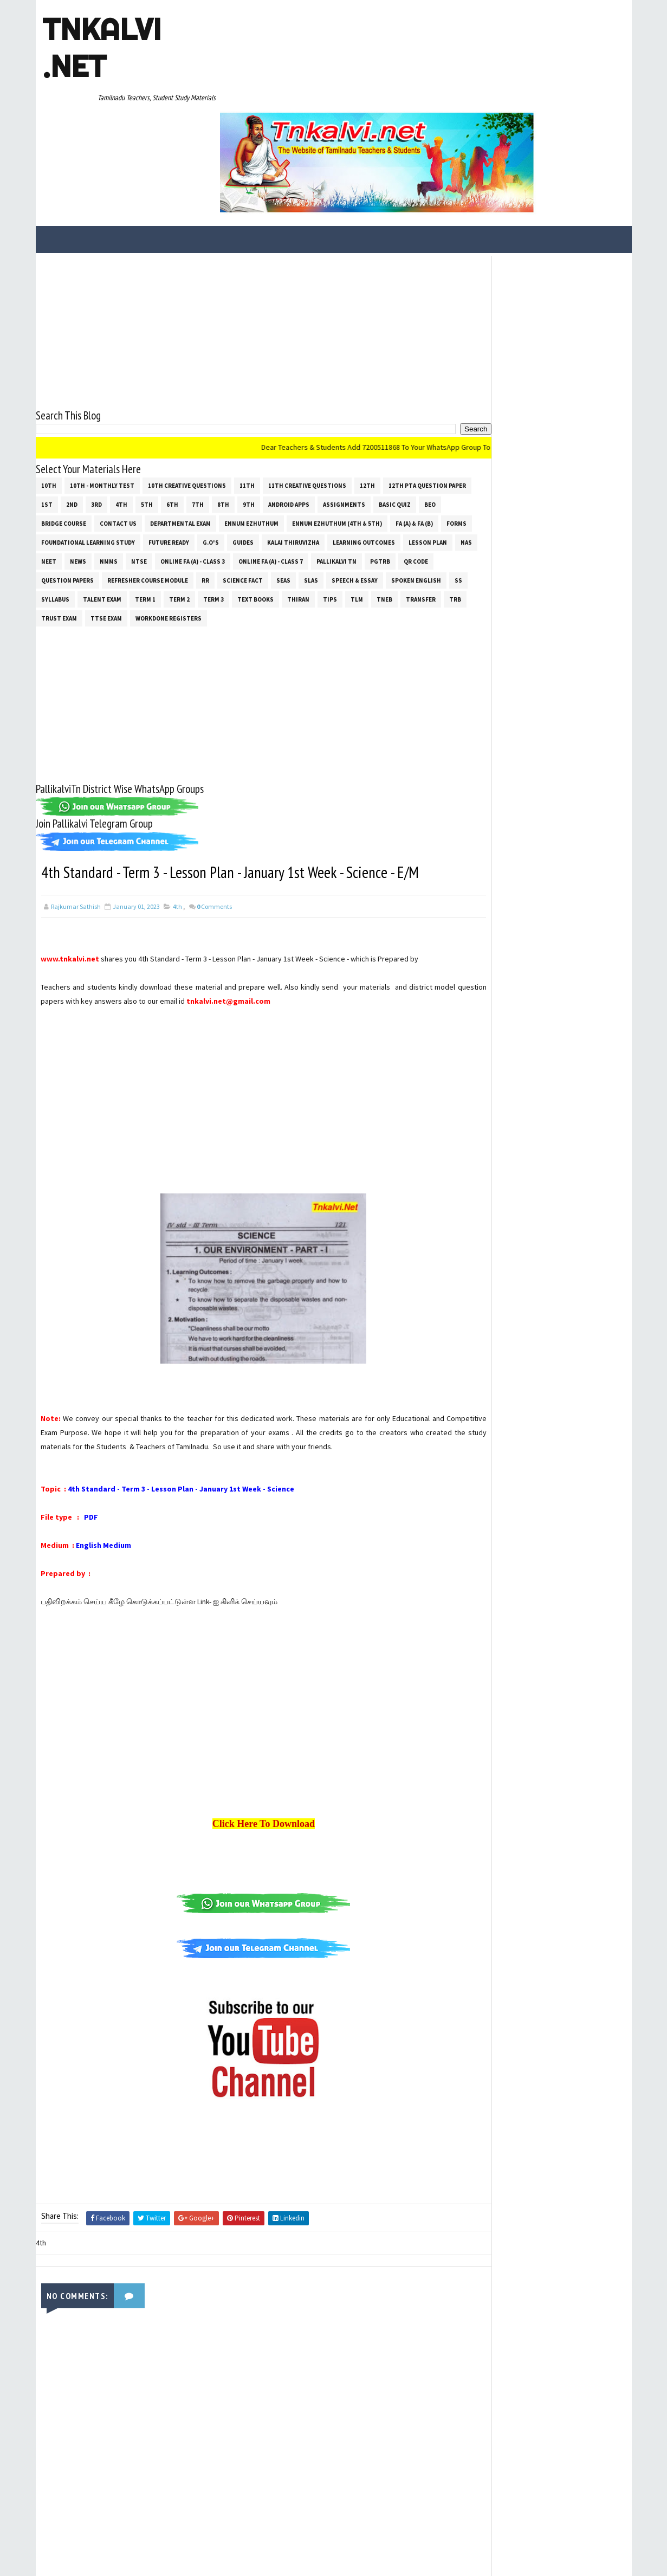 This screenshot has height=2576, width=667. Describe the element at coordinates (168, 516) in the screenshot. I see `Tips` at that location.